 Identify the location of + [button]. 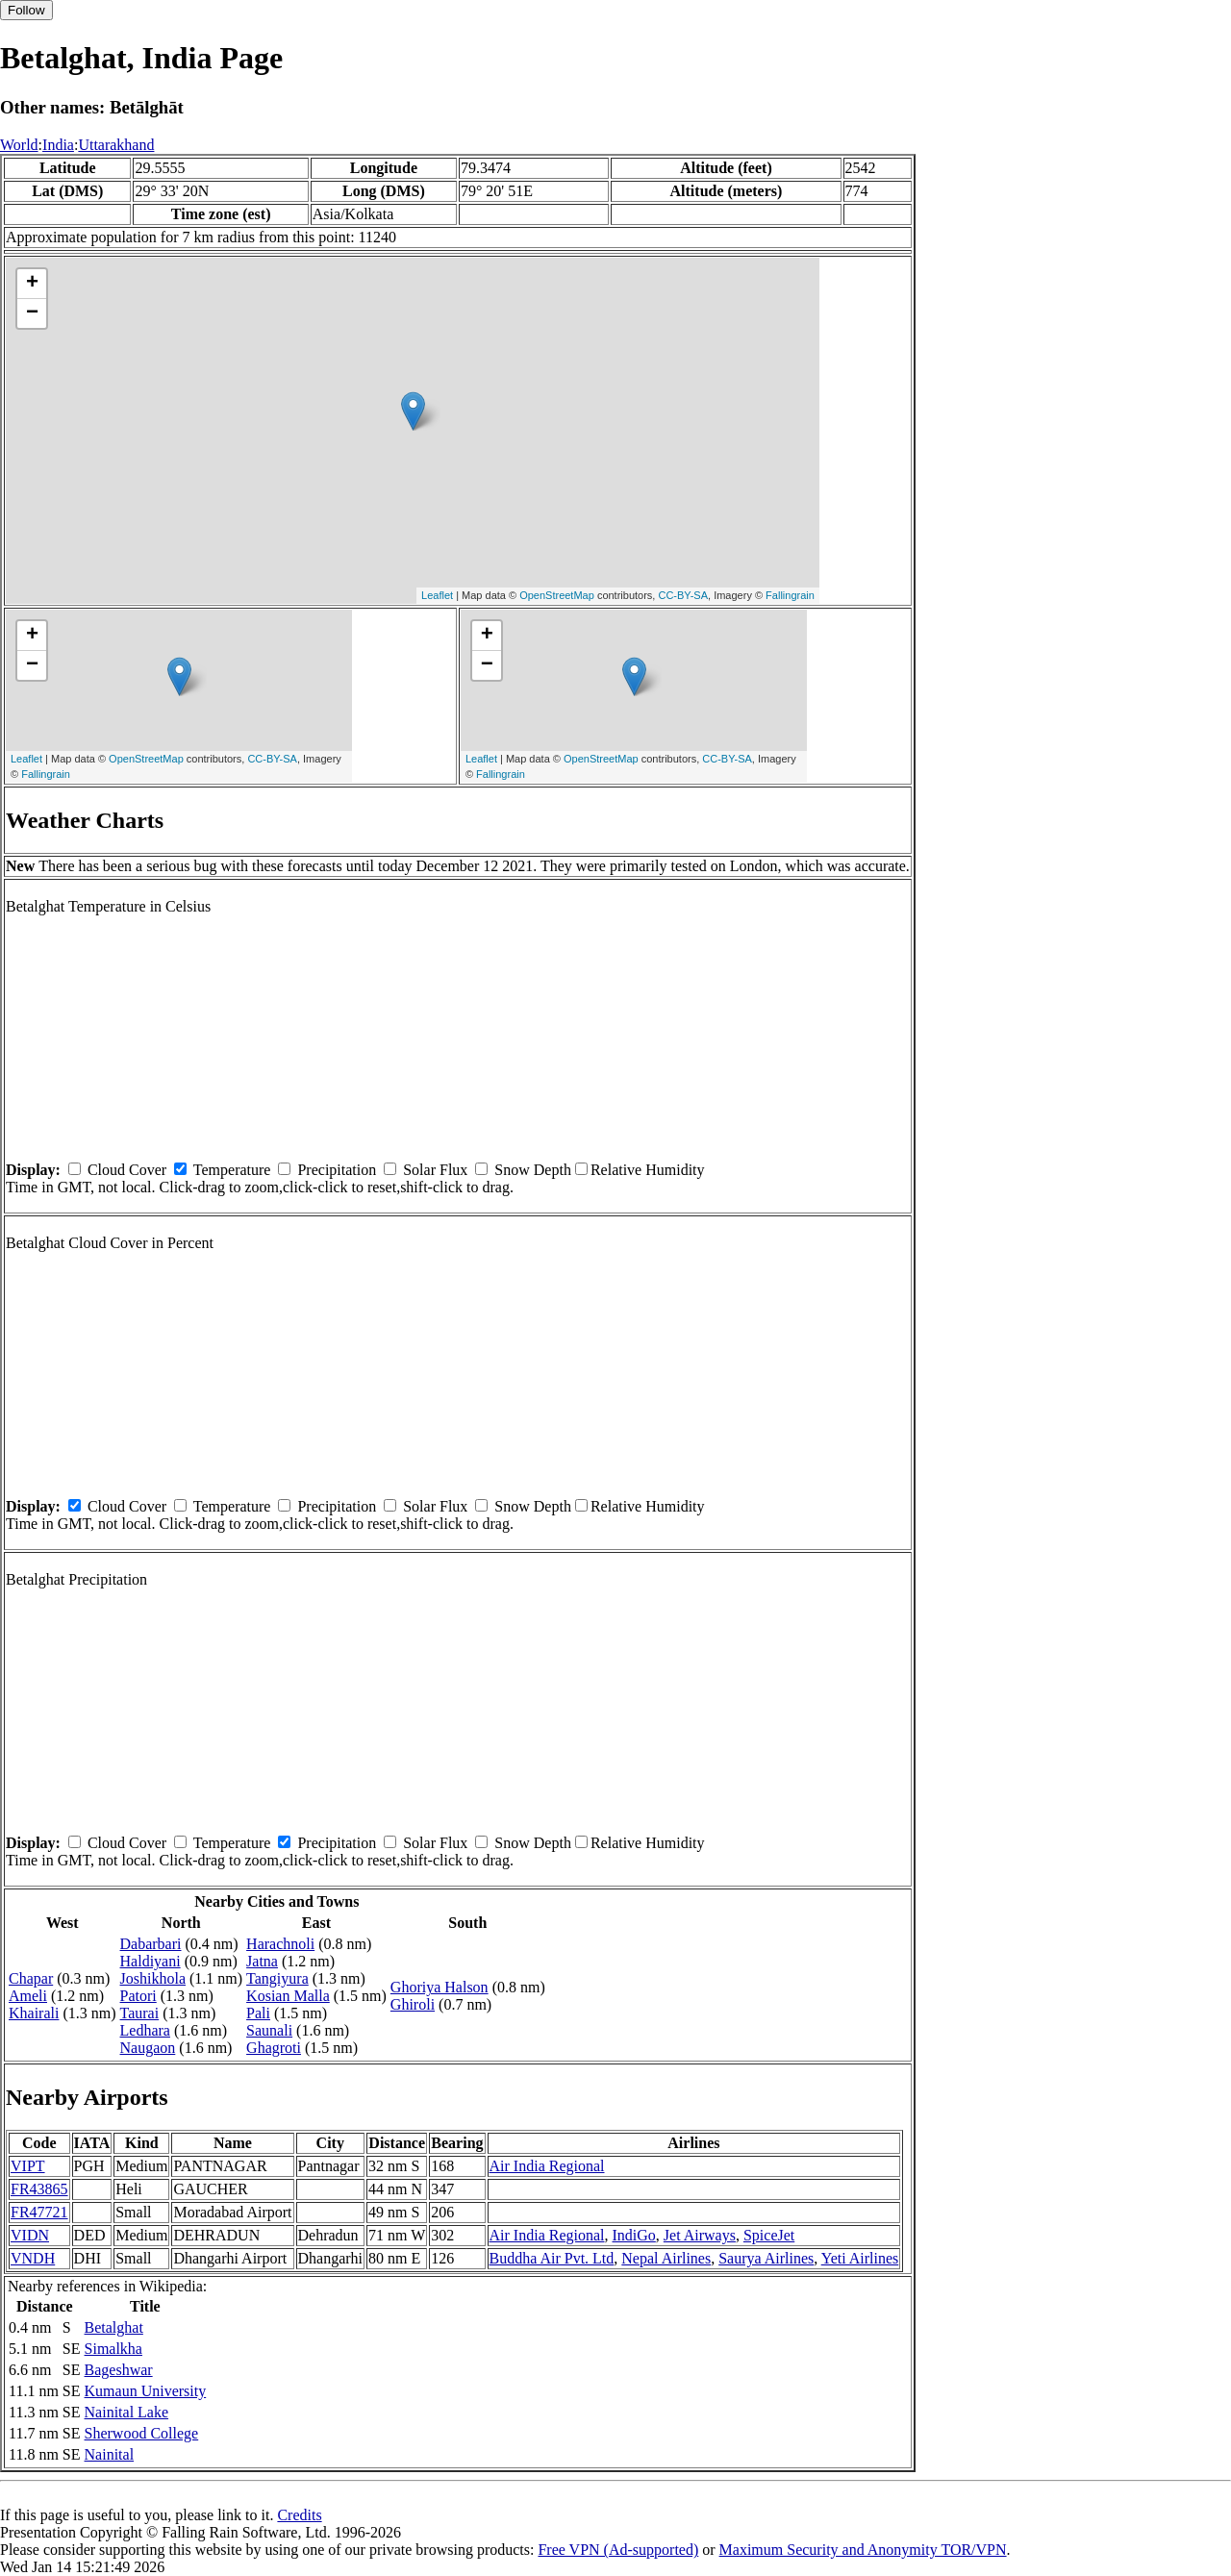
(32, 283).